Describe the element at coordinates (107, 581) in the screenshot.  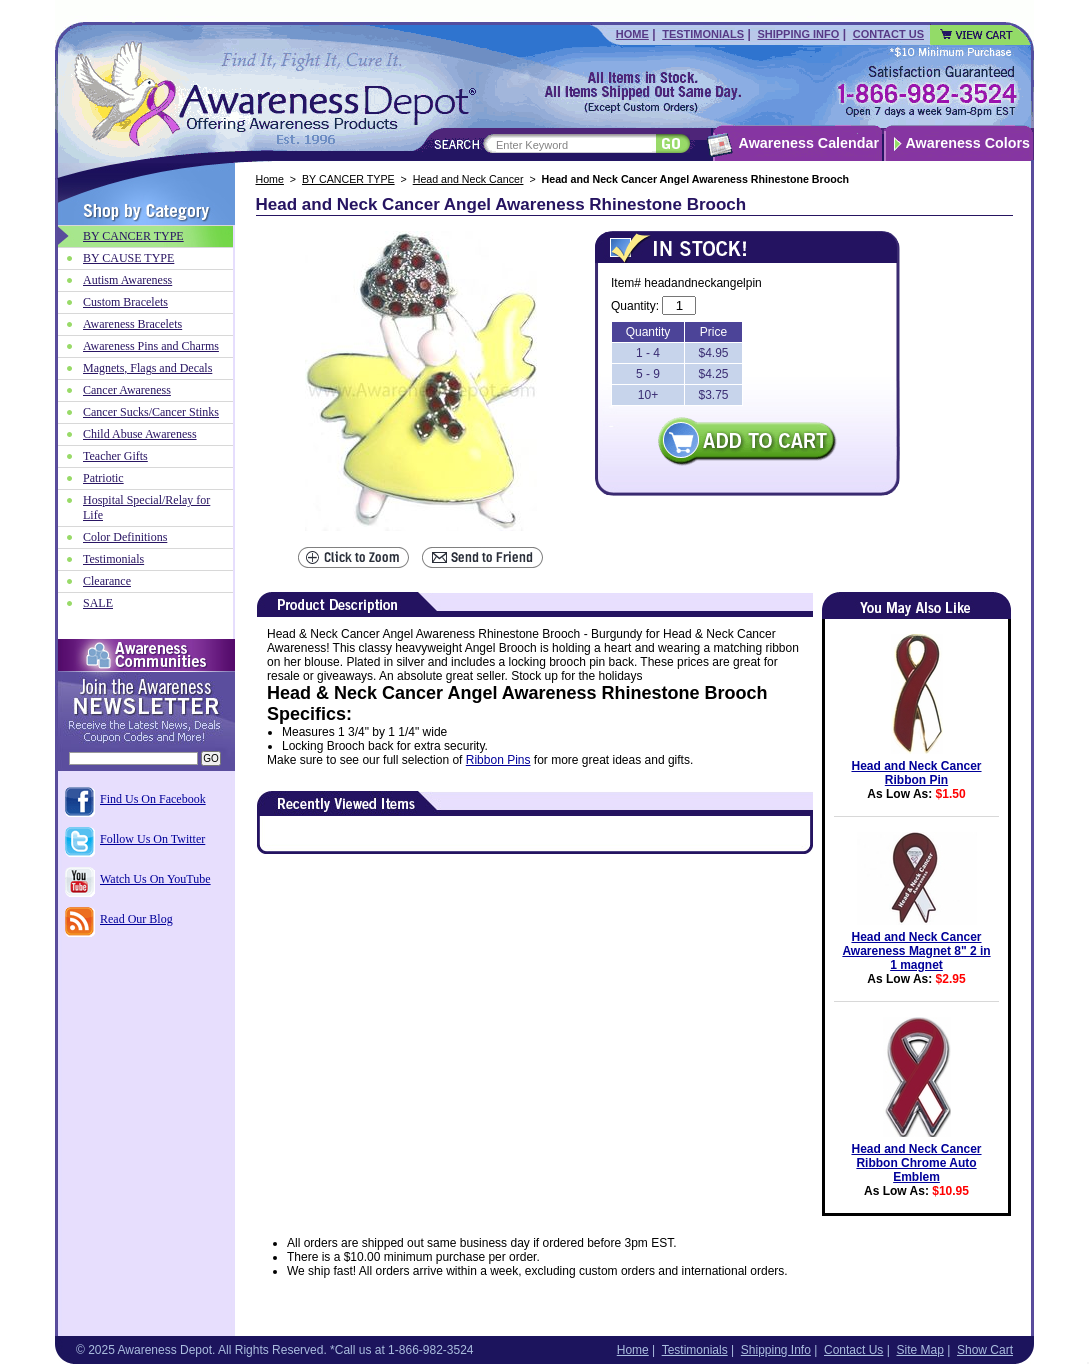
I see `Clearance` at that location.